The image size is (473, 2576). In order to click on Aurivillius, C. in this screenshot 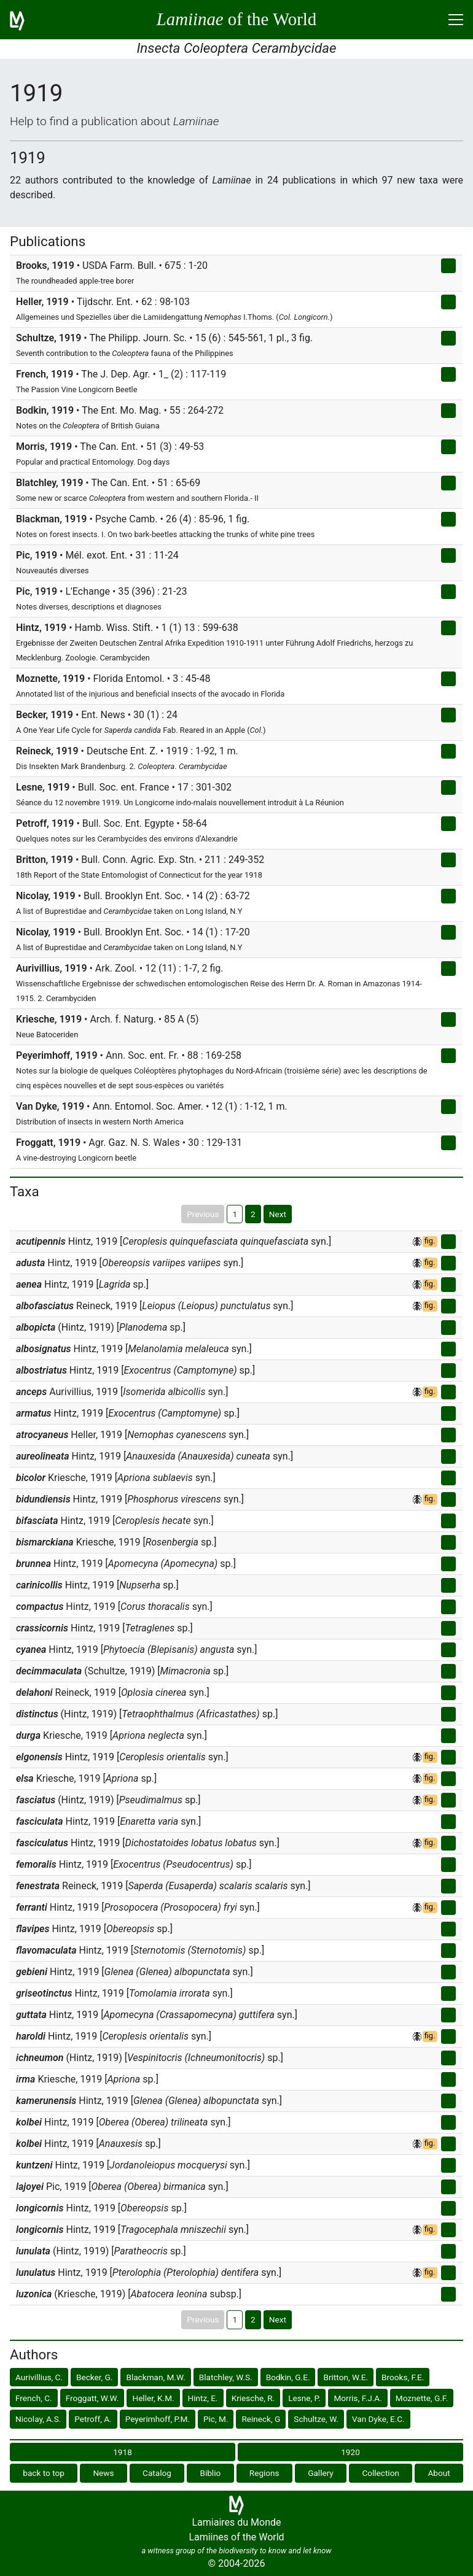, I will do `click(39, 2377)`.